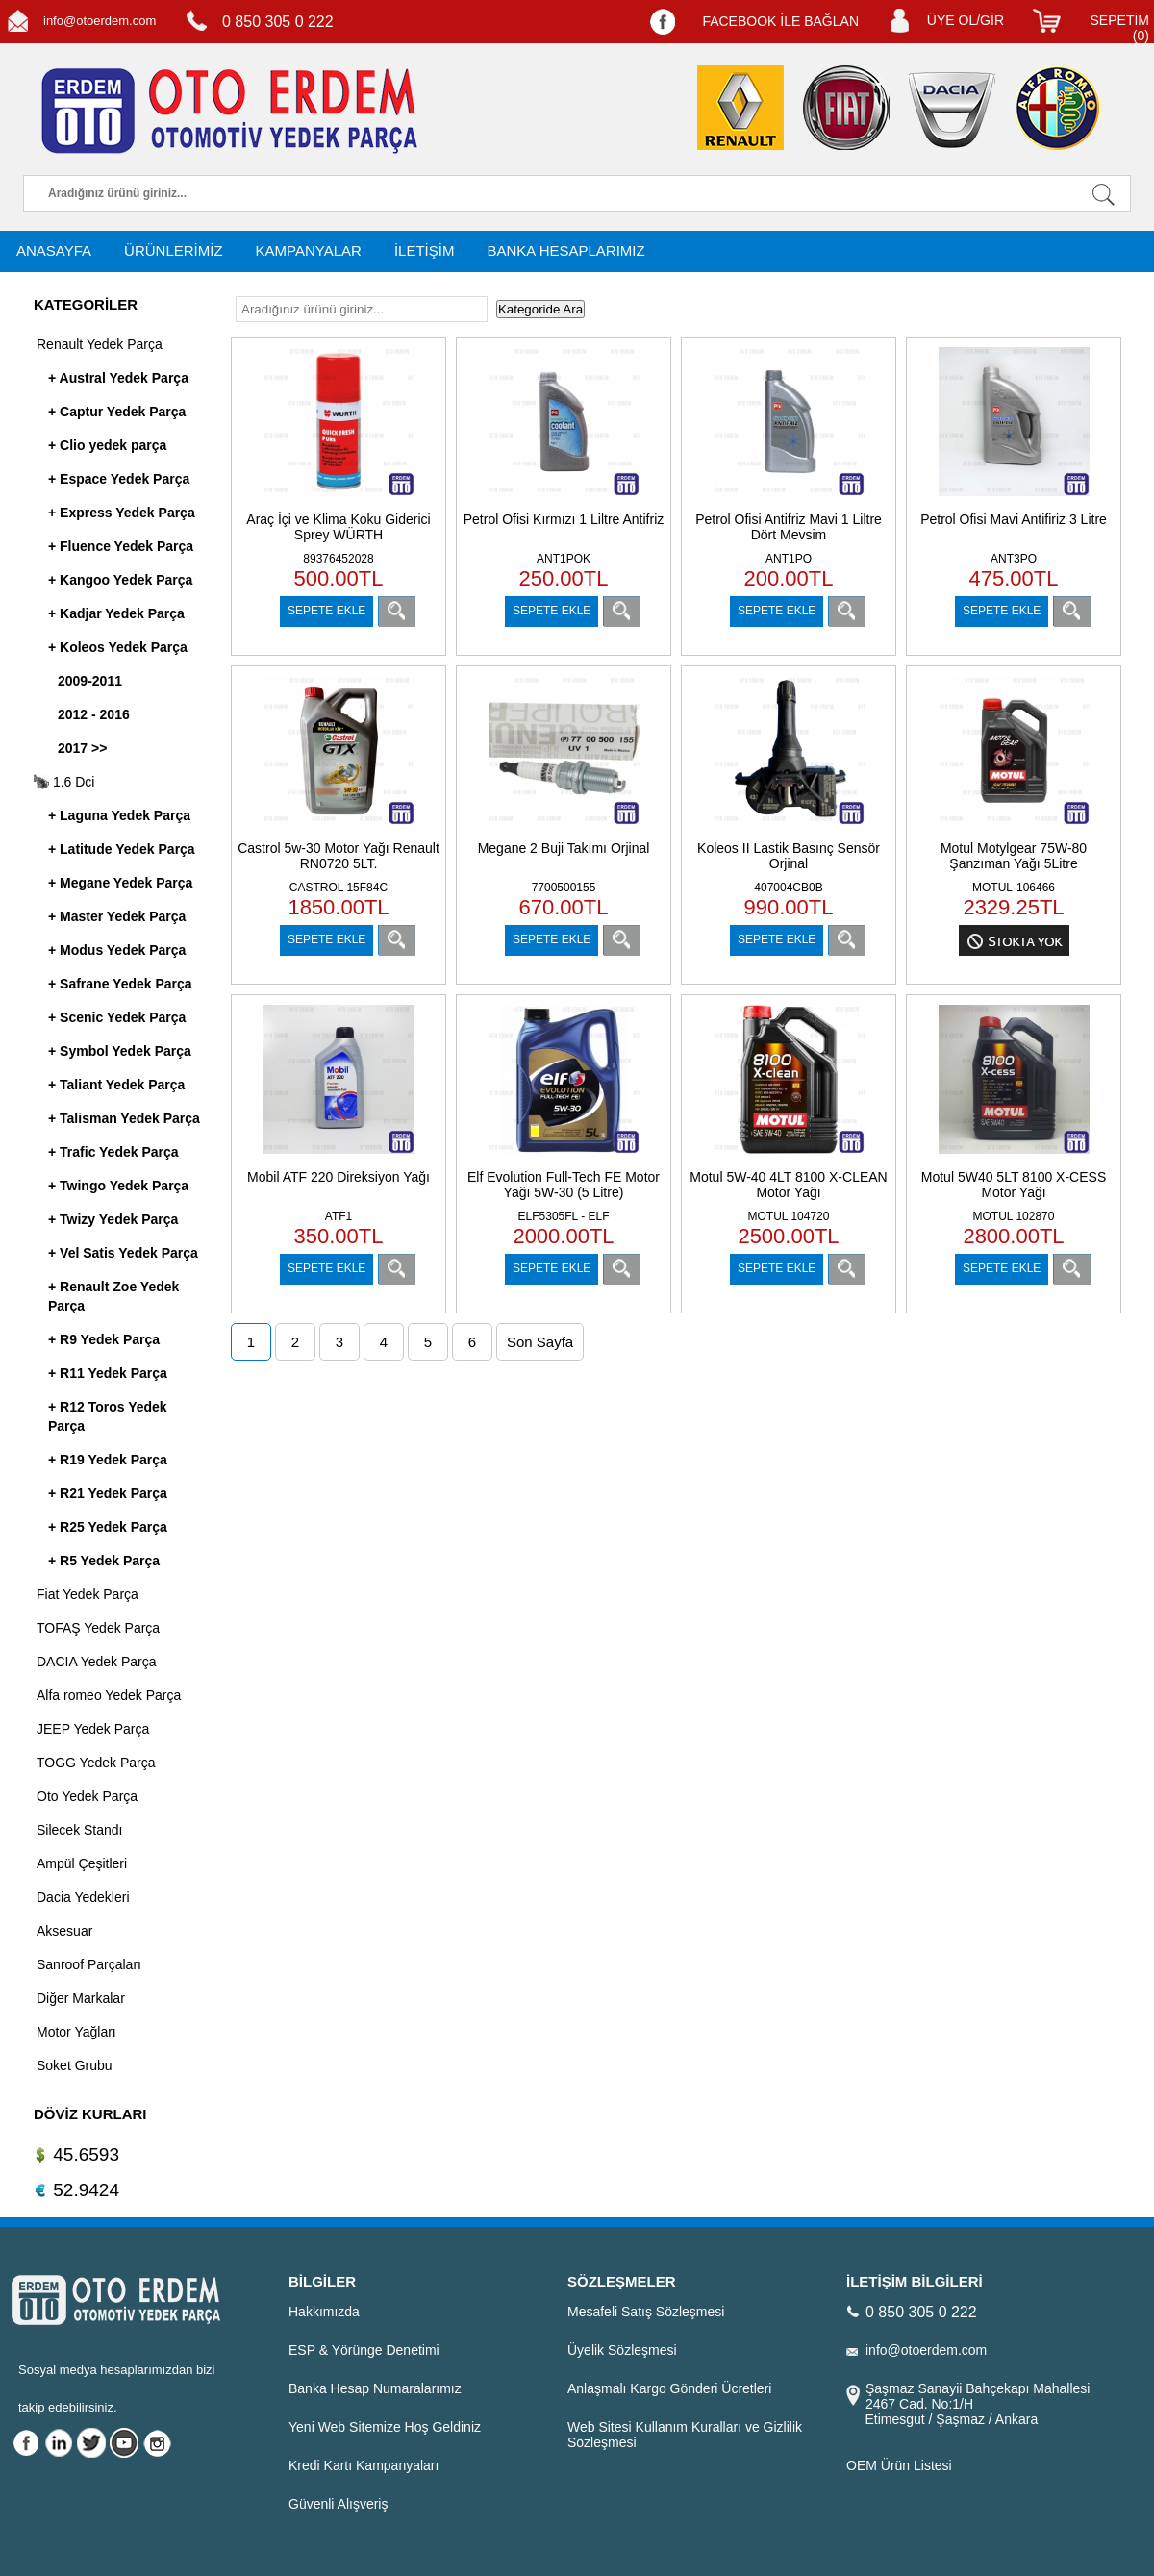 The image size is (1154, 2576). Describe the element at coordinates (424, 250) in the screenshot. I see `İLETİŞİM` at that location.